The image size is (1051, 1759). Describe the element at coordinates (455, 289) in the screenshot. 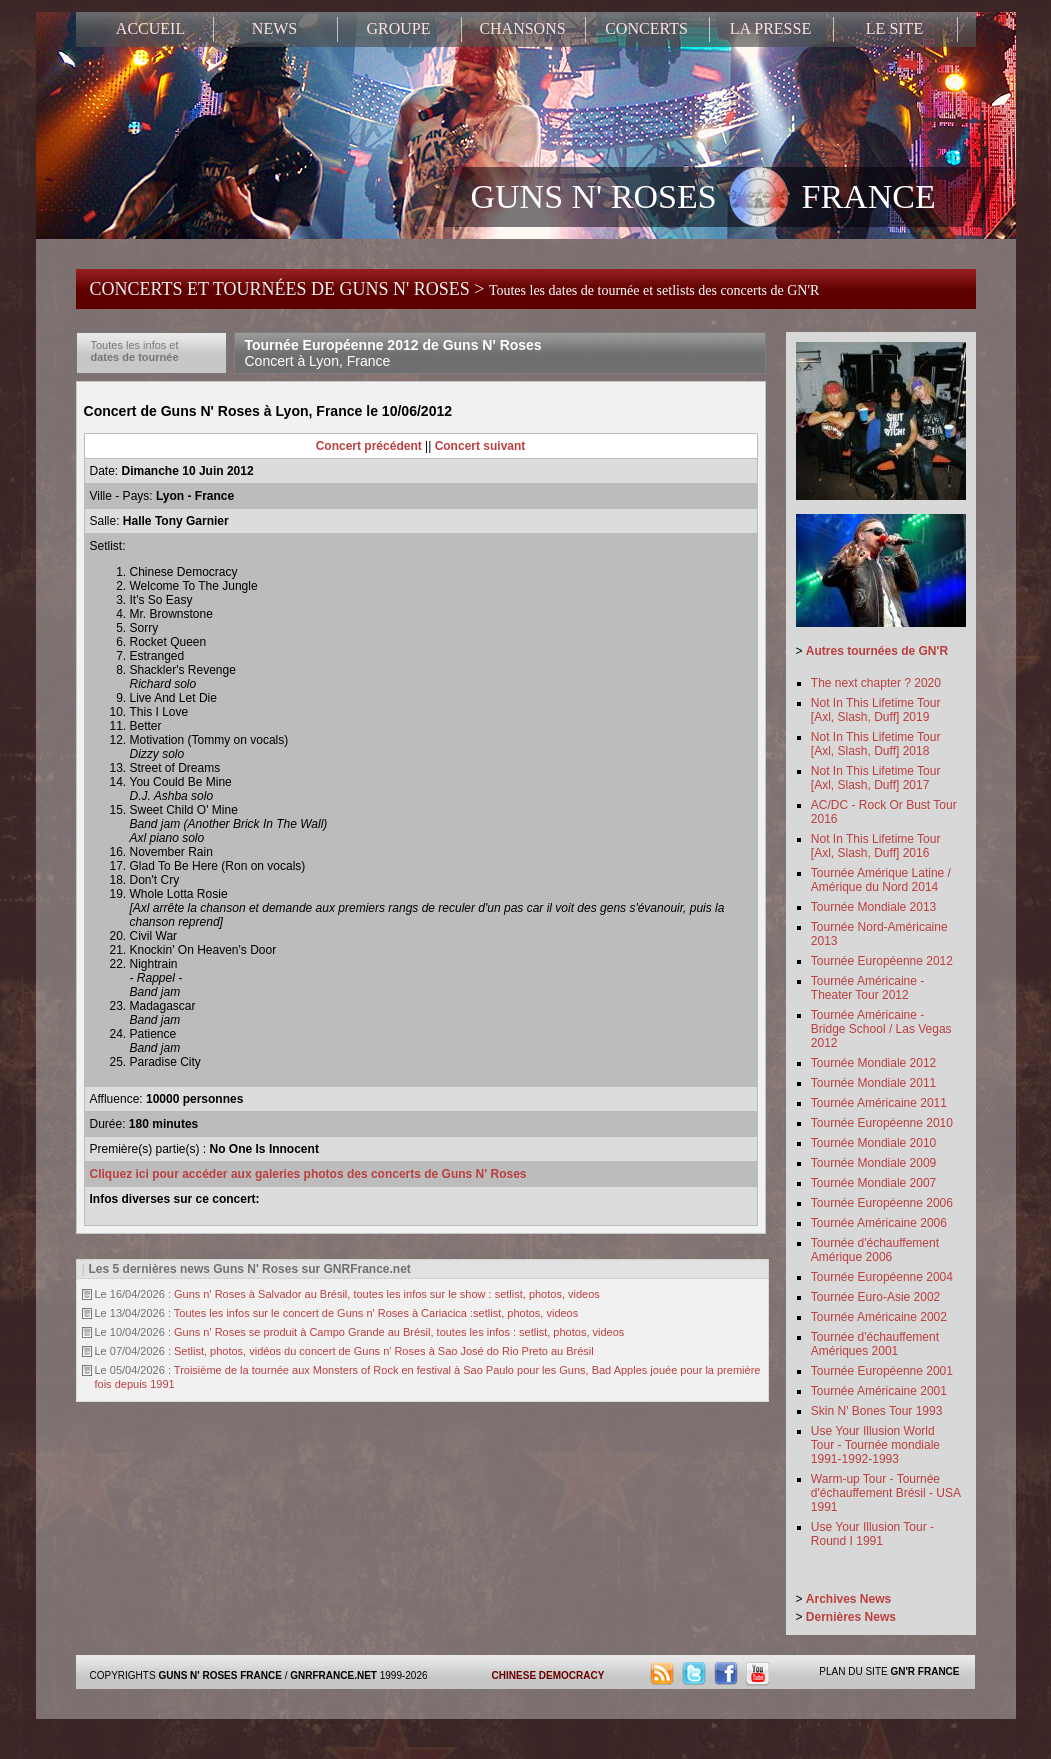

I see `CONCERTS ET TOURNÉES DE GUNS N' ROSES >` at that location.